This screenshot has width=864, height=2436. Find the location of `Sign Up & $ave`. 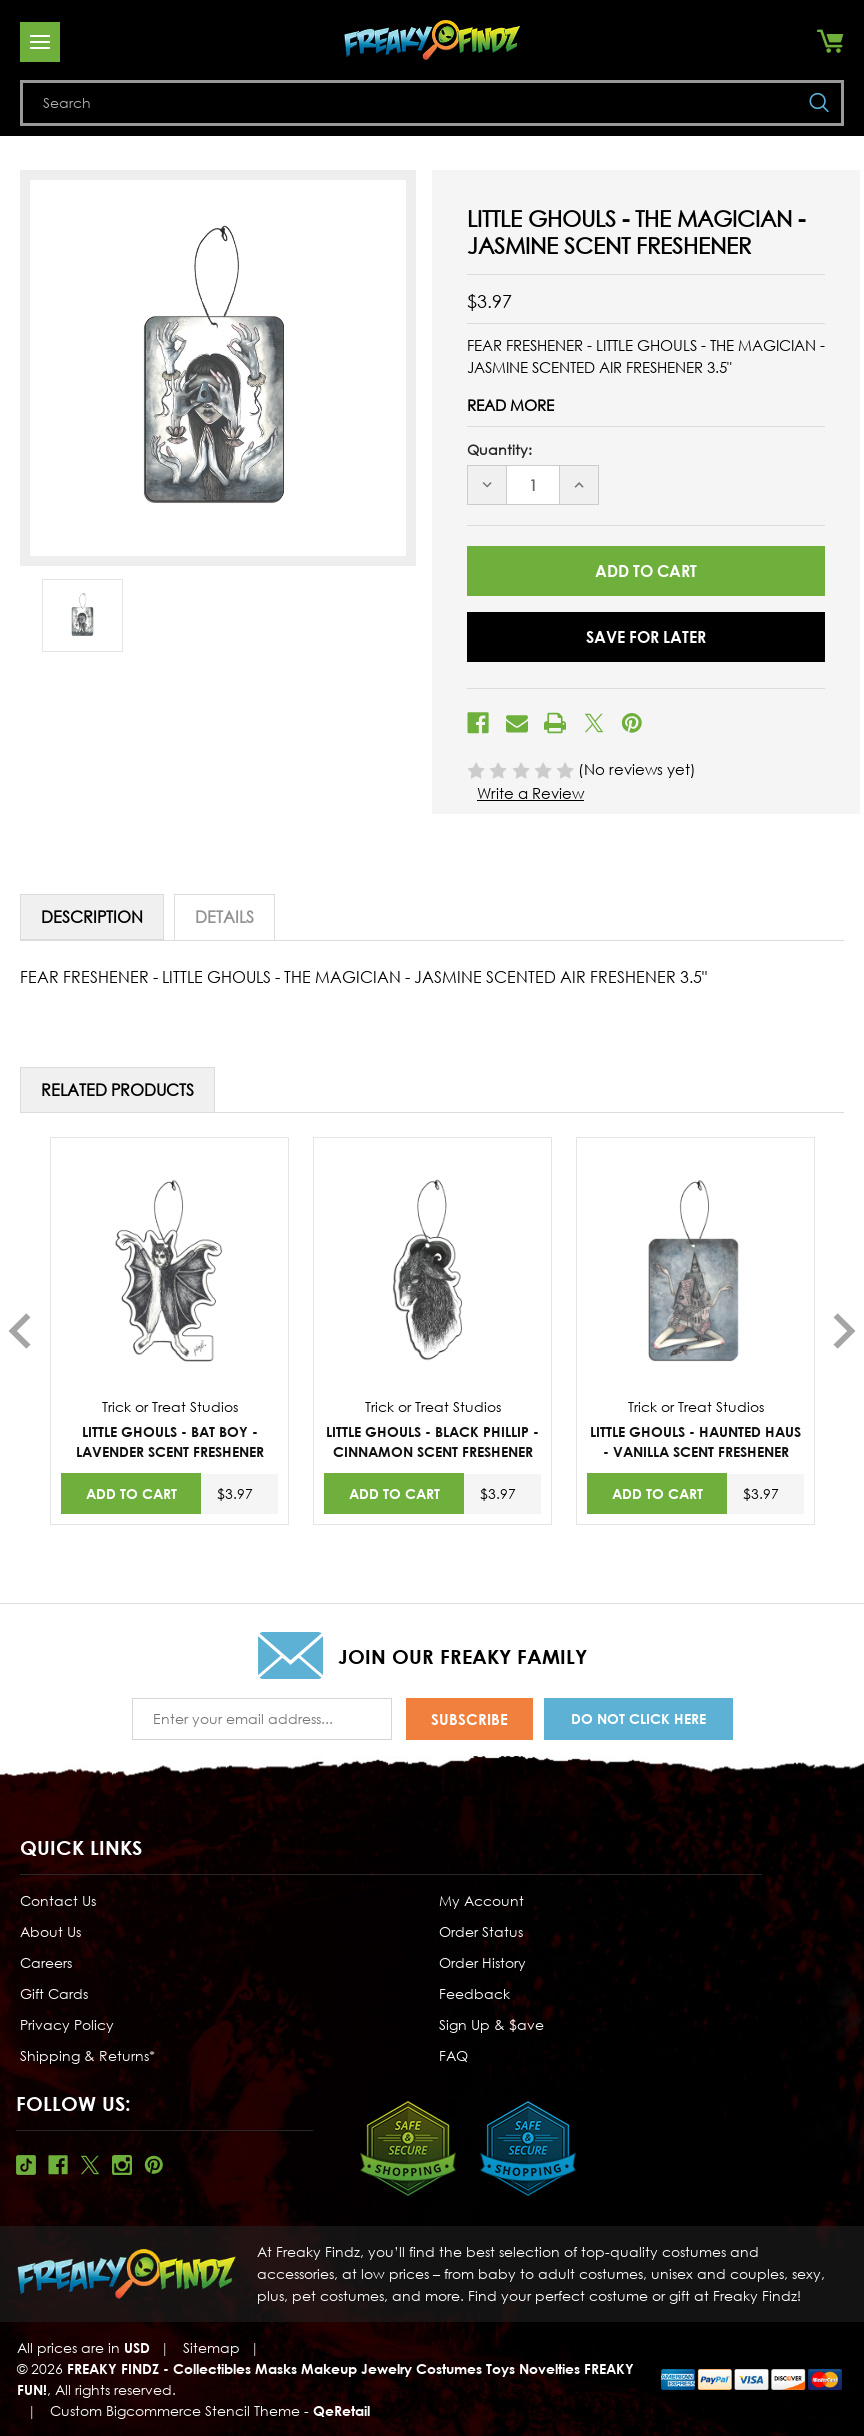

Sign Up & $ave is located at coordinates (491, 2024).